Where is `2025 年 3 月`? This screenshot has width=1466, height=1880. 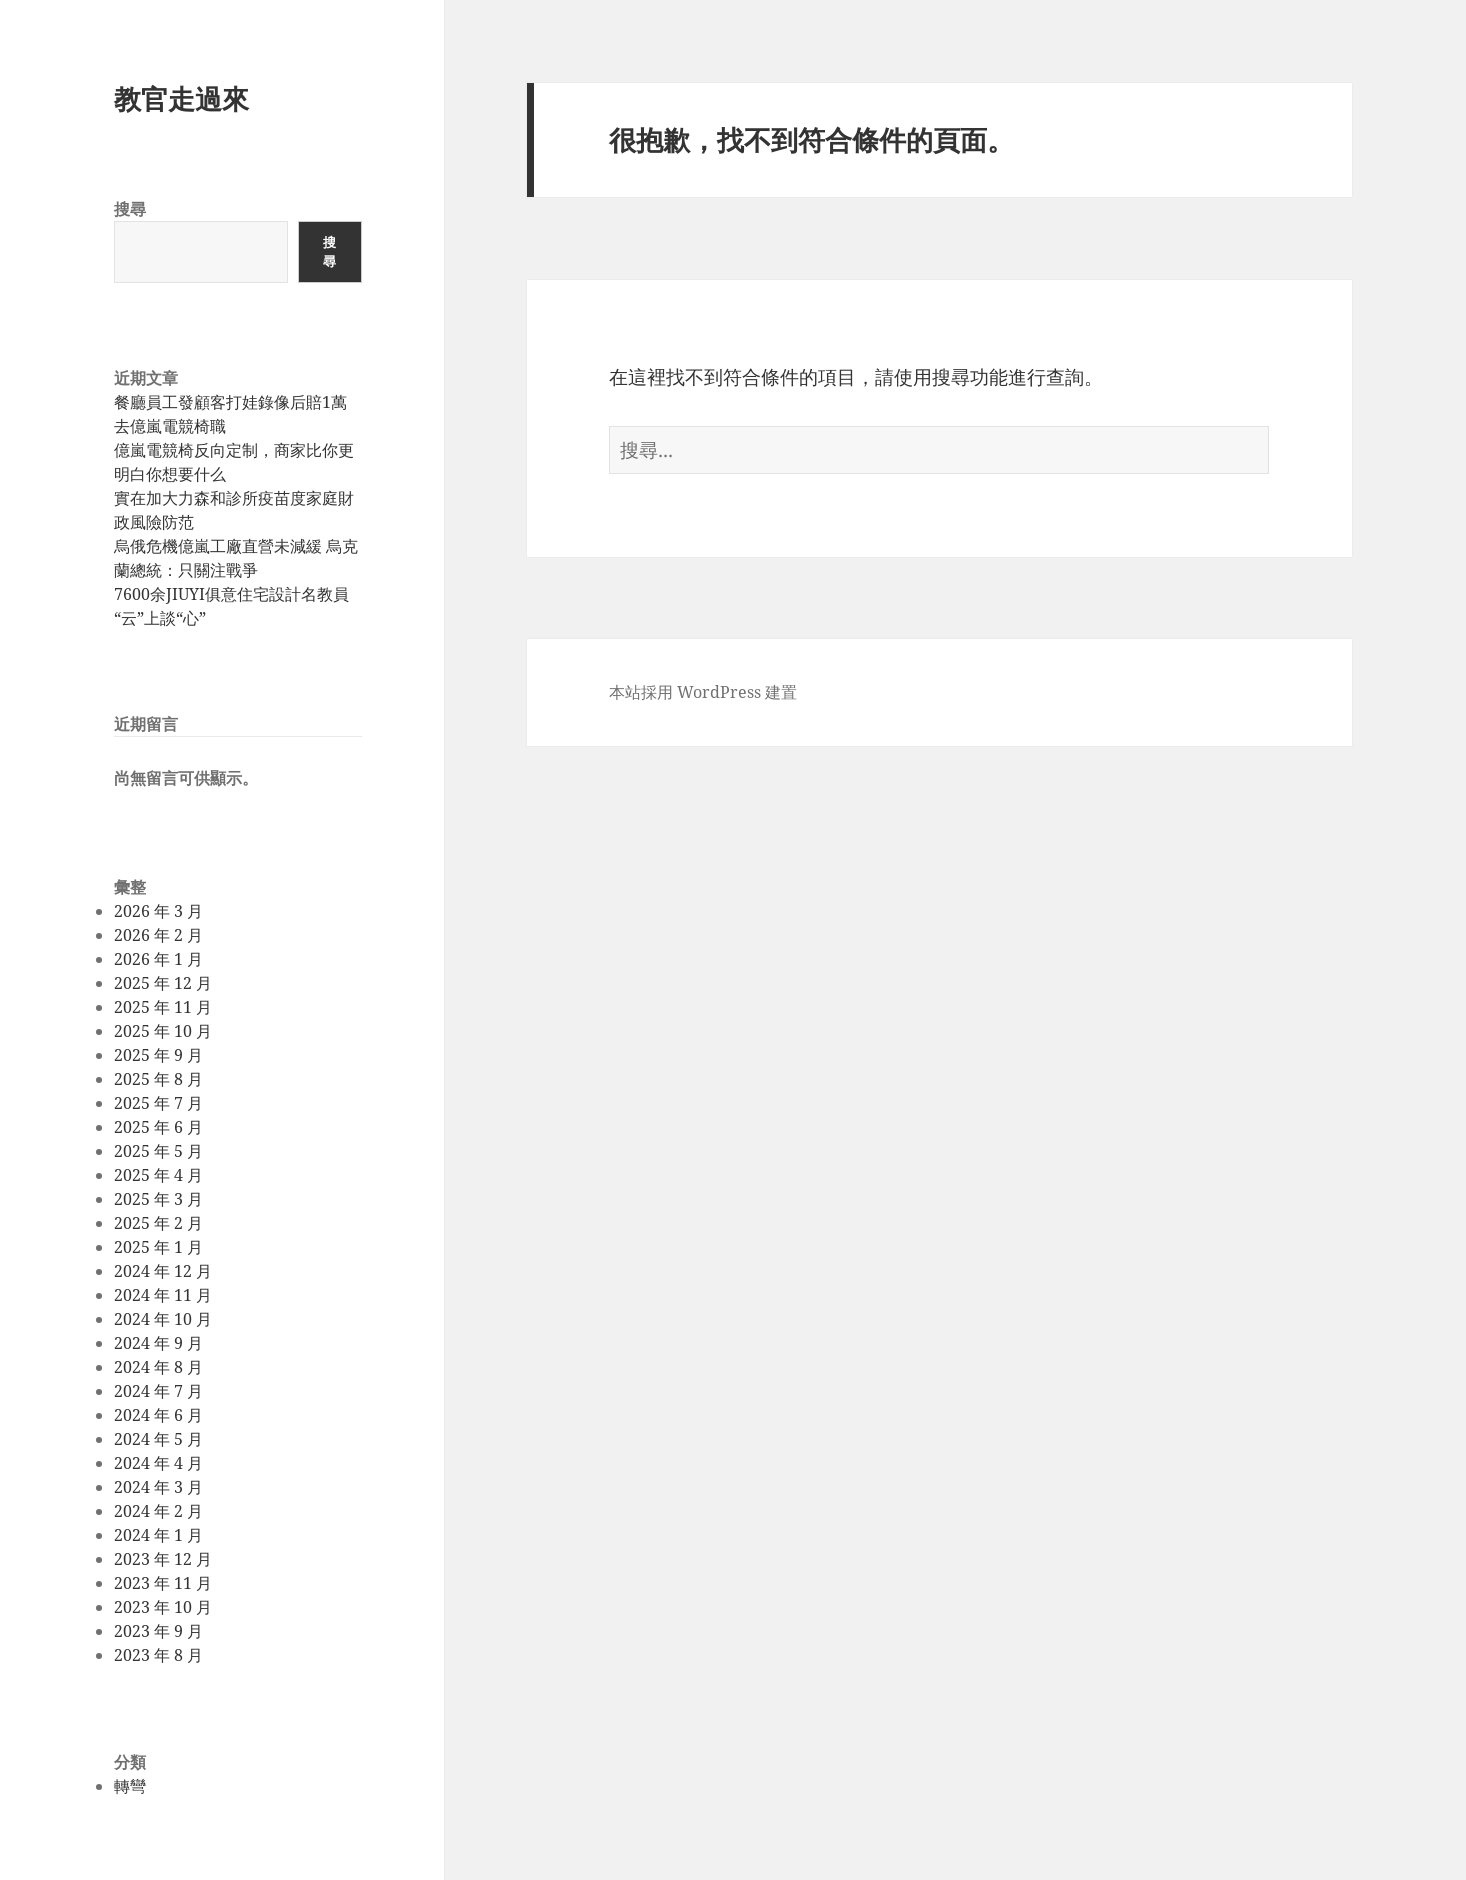 2025 年 3 月 is located at coordinates (158, 1199).